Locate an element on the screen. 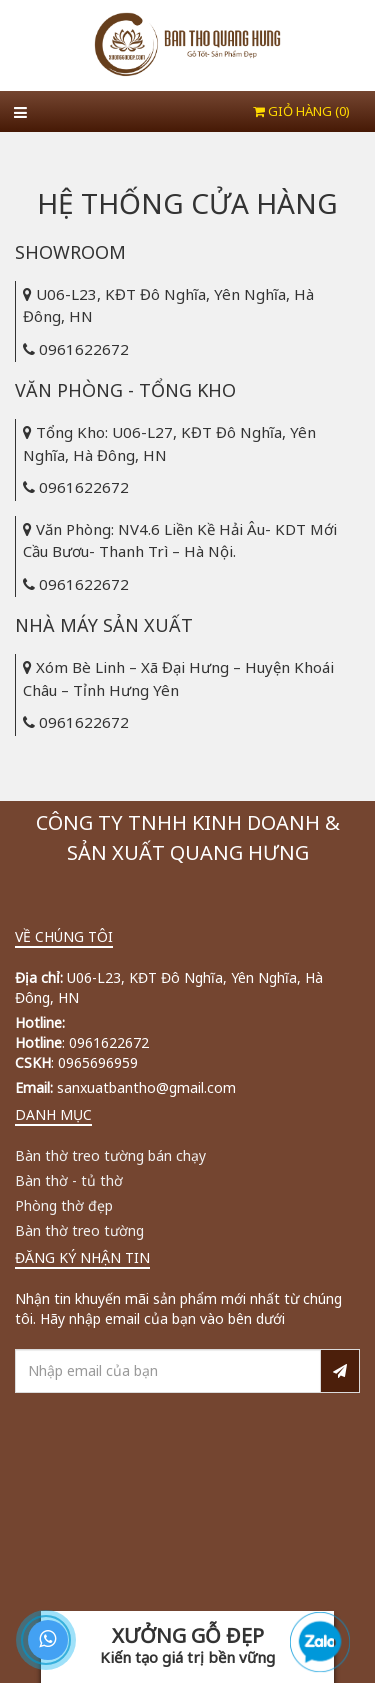 This screenshot has height=1683, width=375. Phòng thờ đẹp is located at coordinates (64, 1205).